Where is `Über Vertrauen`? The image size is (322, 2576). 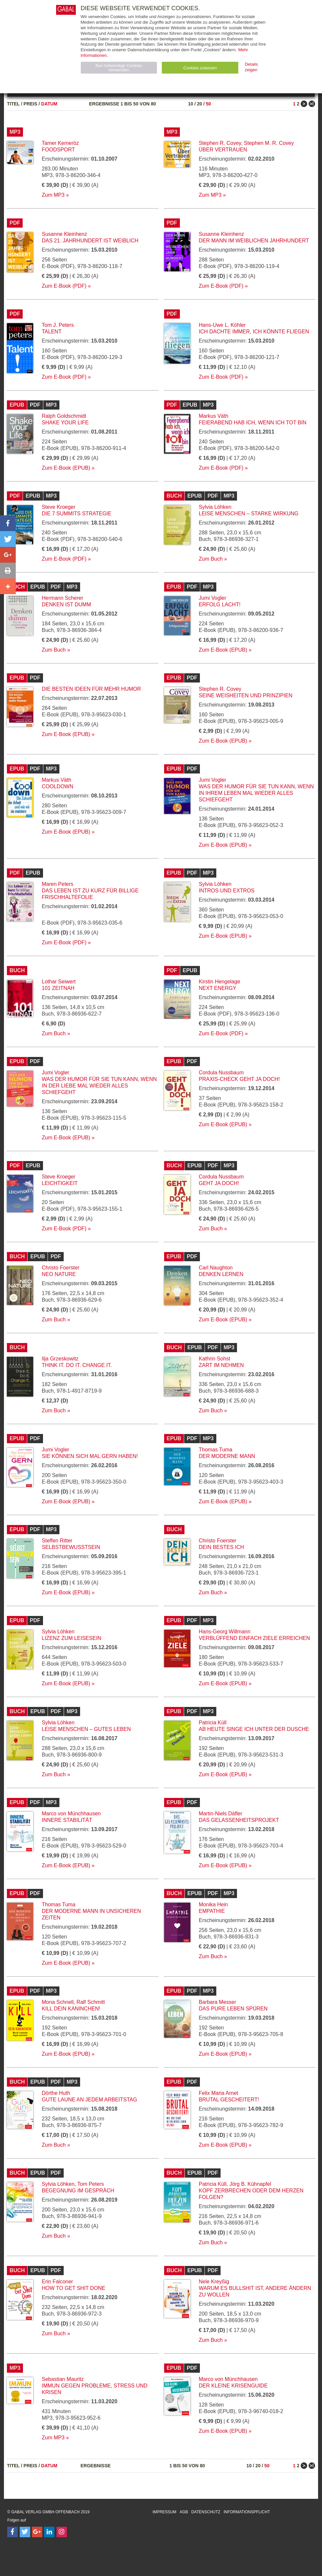 Über Vertrauen is located at coordinates (223, 149).